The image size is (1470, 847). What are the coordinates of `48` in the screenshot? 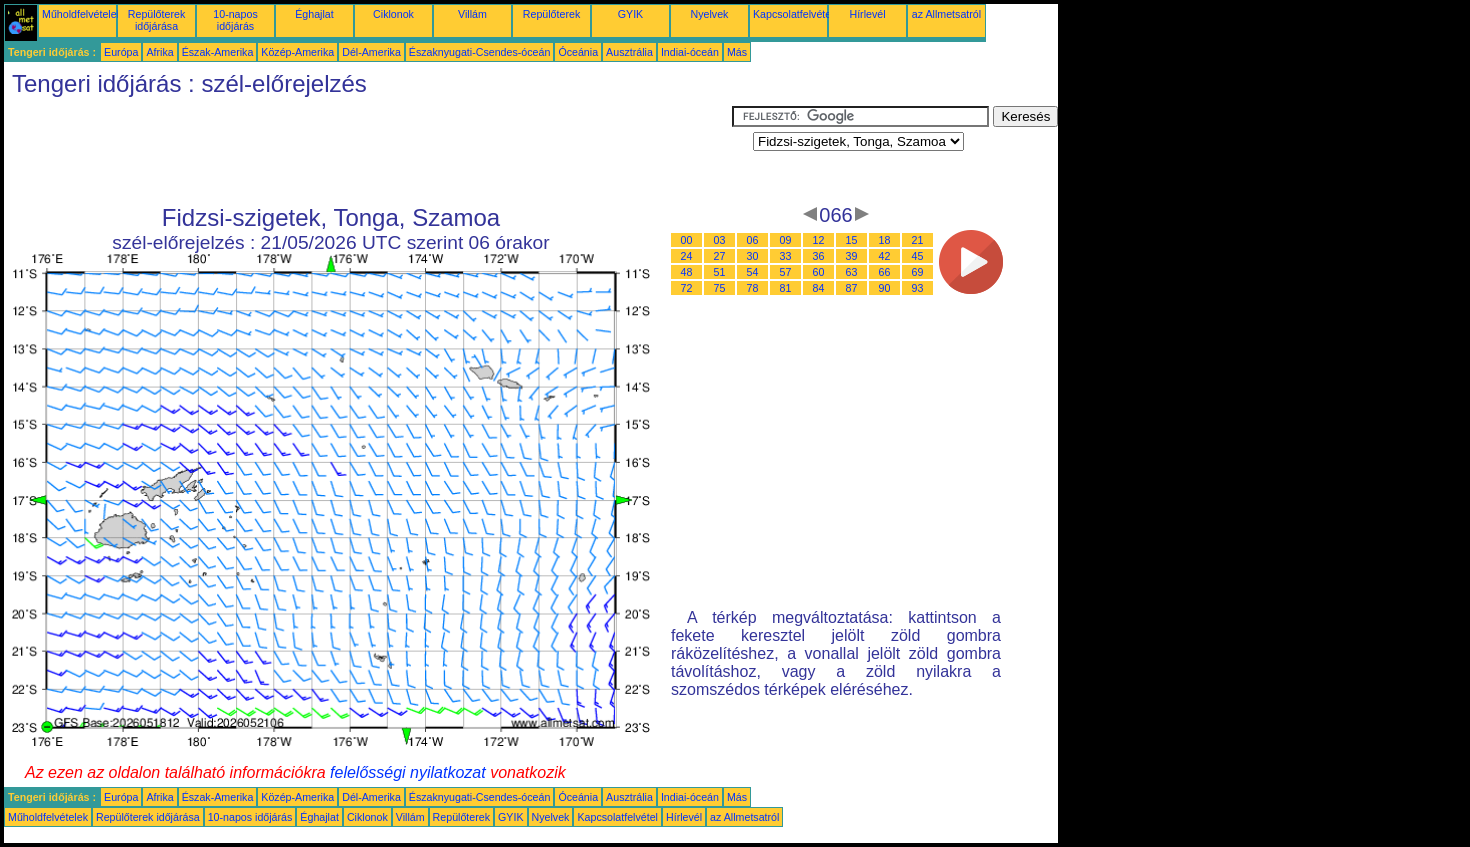 It's located at (687, 272).